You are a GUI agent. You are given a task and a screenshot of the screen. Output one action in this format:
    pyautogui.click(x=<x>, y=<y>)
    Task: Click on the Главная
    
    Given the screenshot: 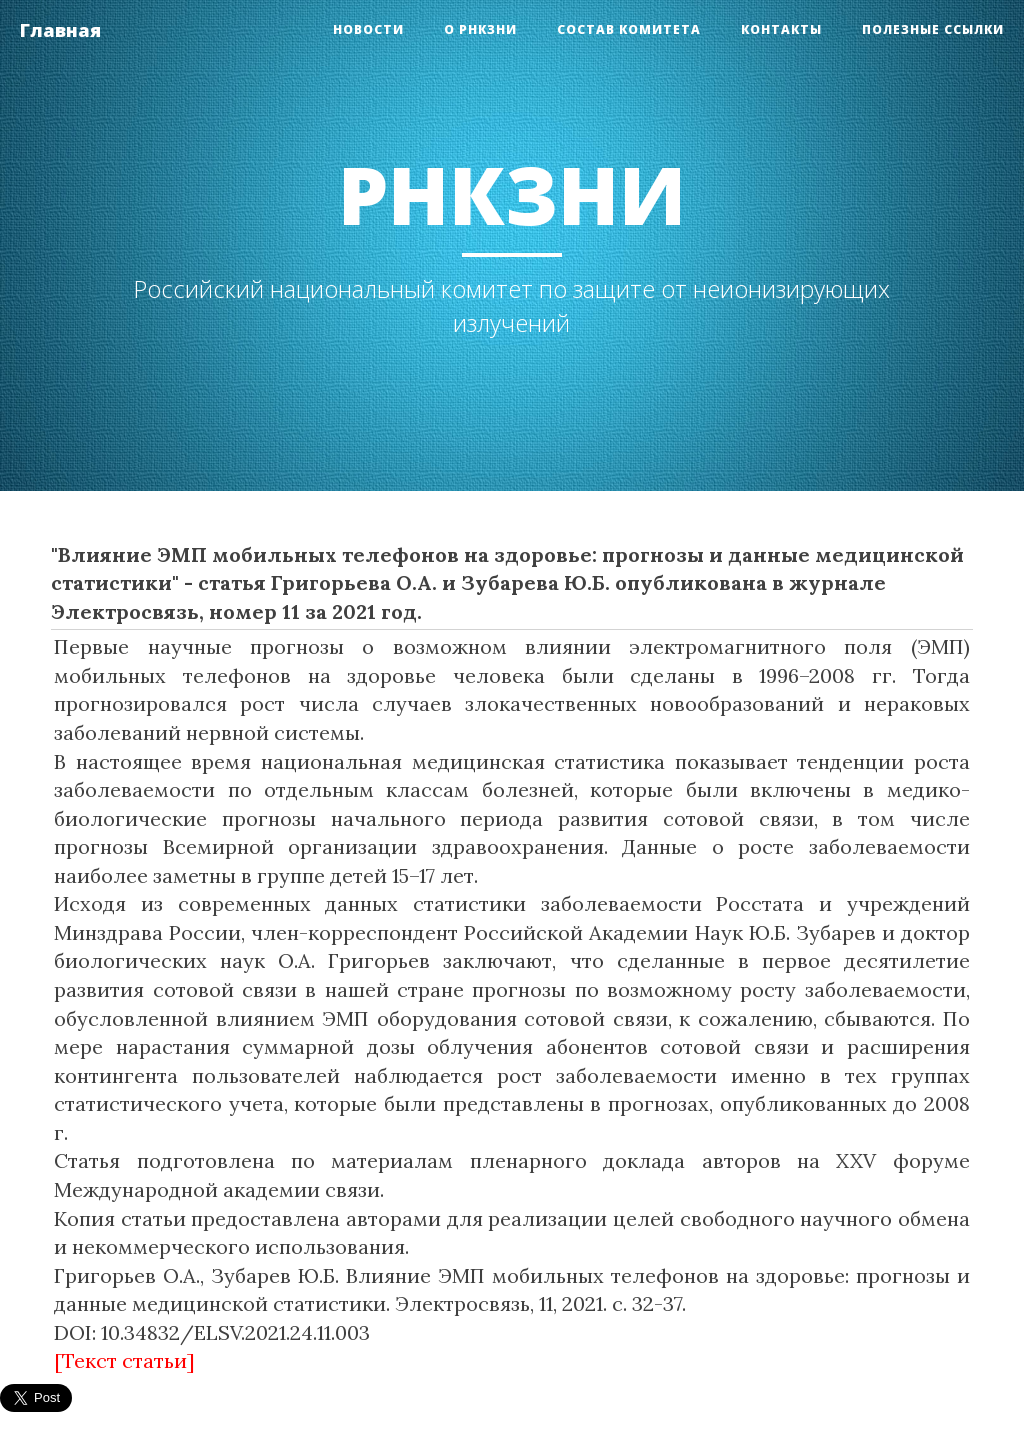 What is the action you would take?
    pyautogui.click(x=60, y=30)
    